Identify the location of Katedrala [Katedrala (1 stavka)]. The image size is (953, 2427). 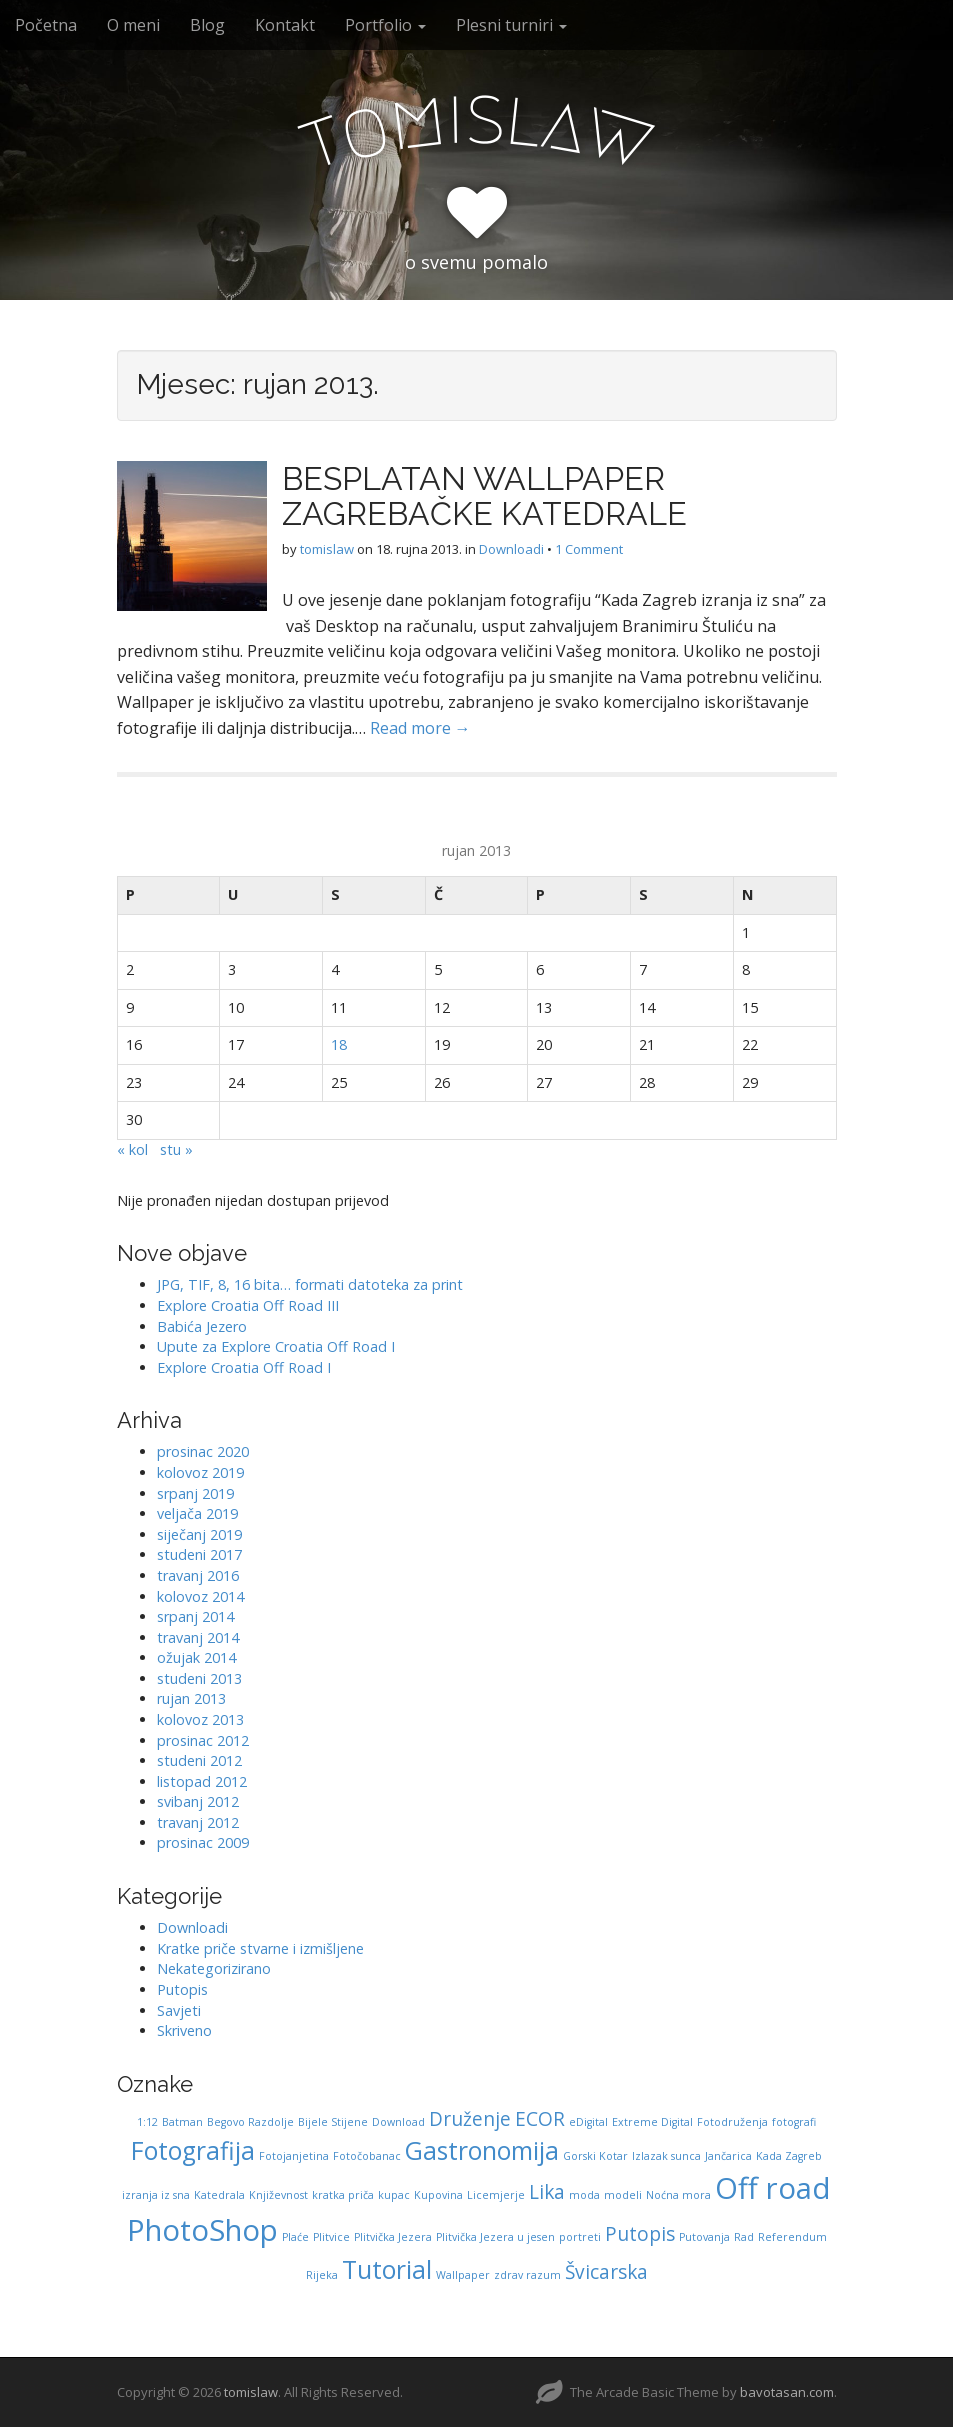
(219, 2195).